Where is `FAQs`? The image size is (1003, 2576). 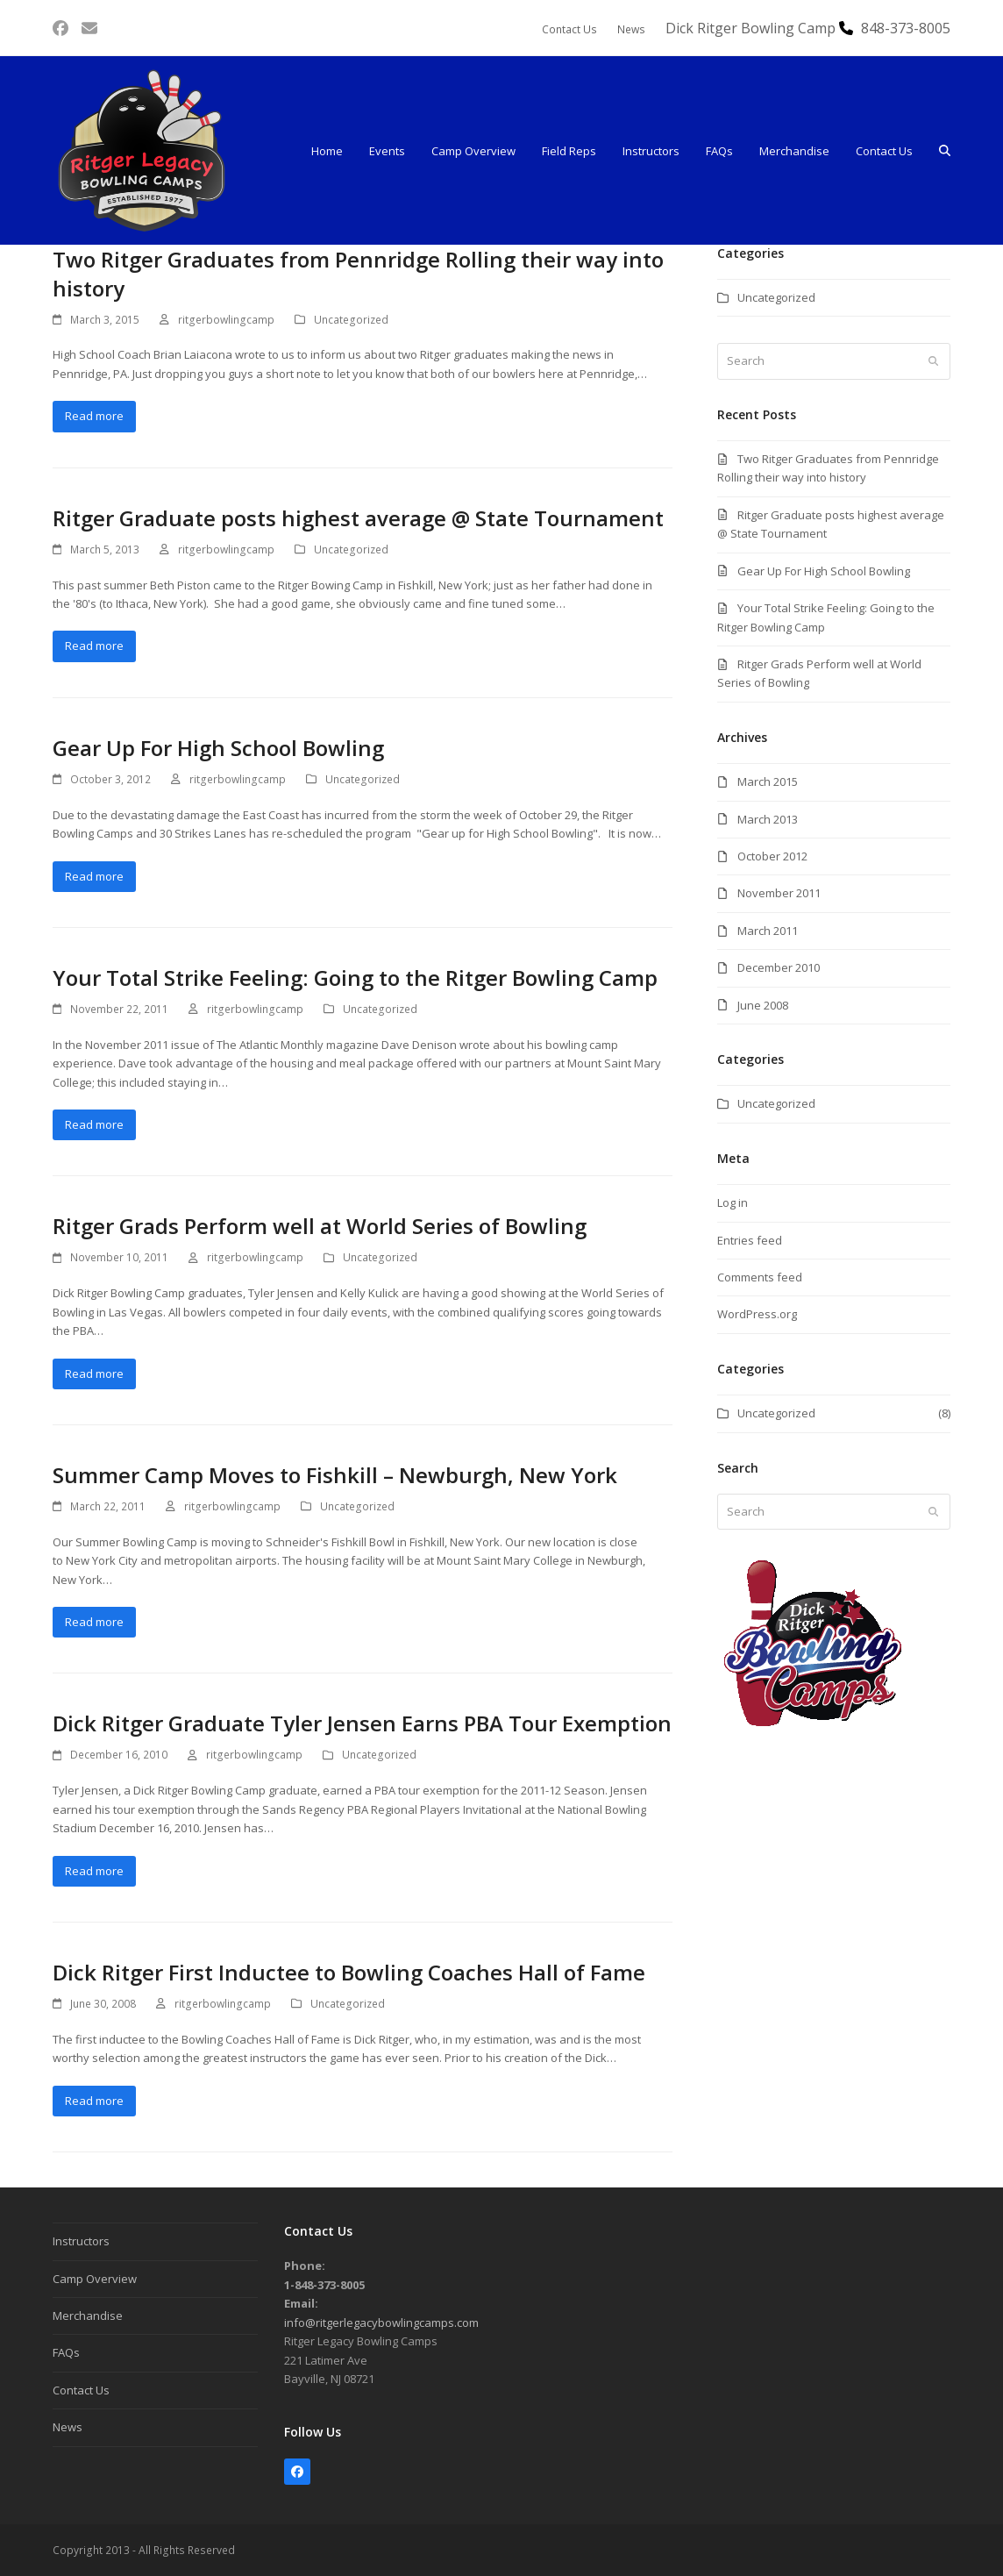
FAQs is located at coordinates (66, 2352).